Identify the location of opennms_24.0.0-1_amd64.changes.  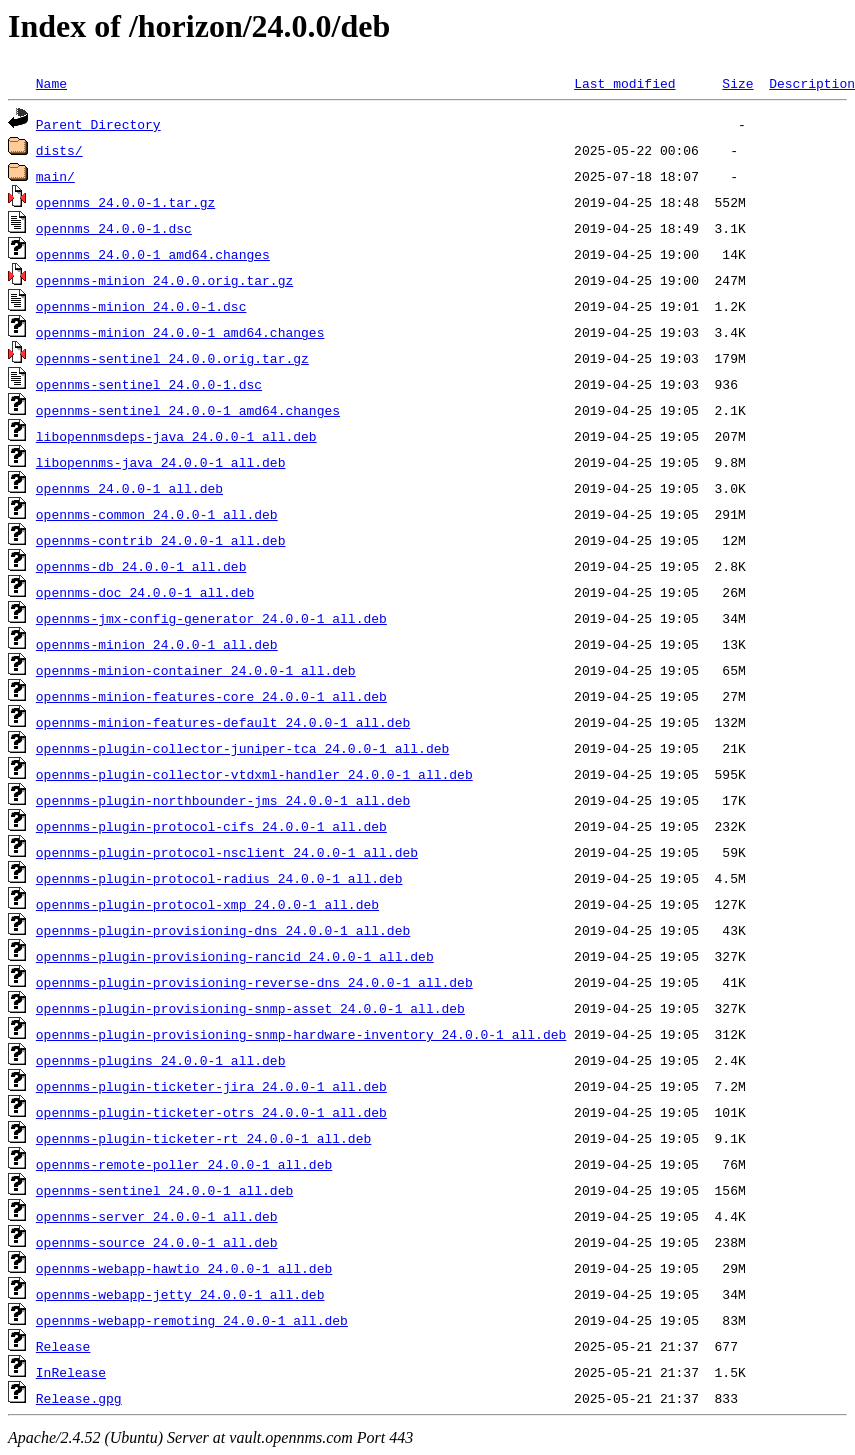
(153, 254).